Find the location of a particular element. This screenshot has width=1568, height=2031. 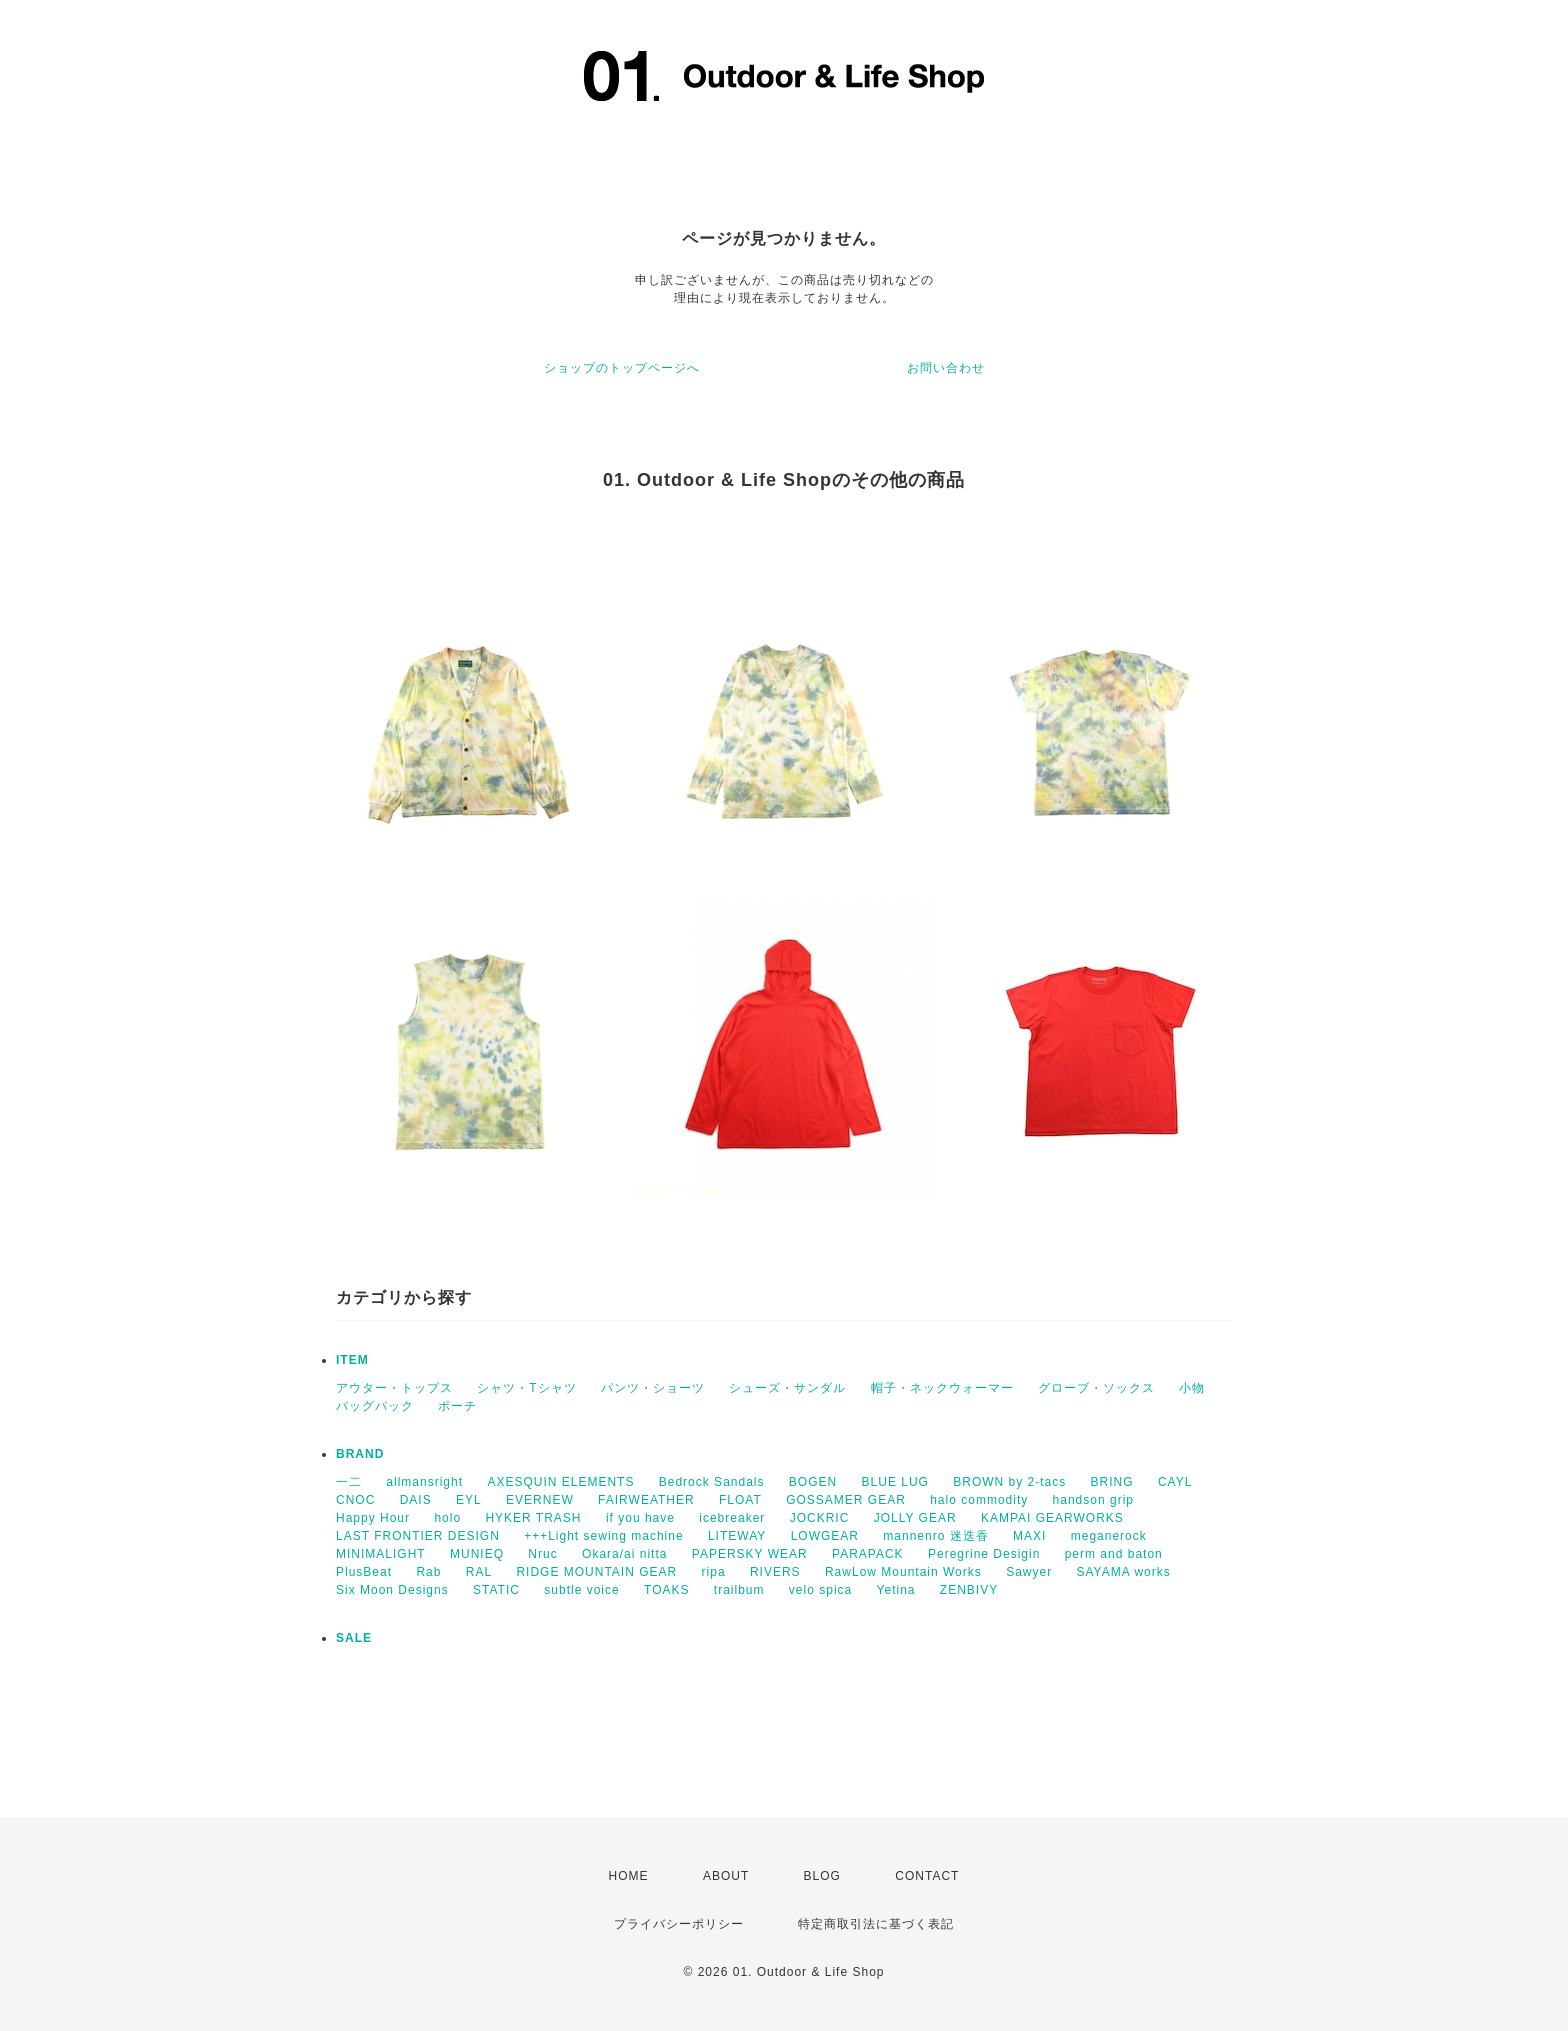

AXESQUIN ELEMENTS is located at coordinates (560, 1482).